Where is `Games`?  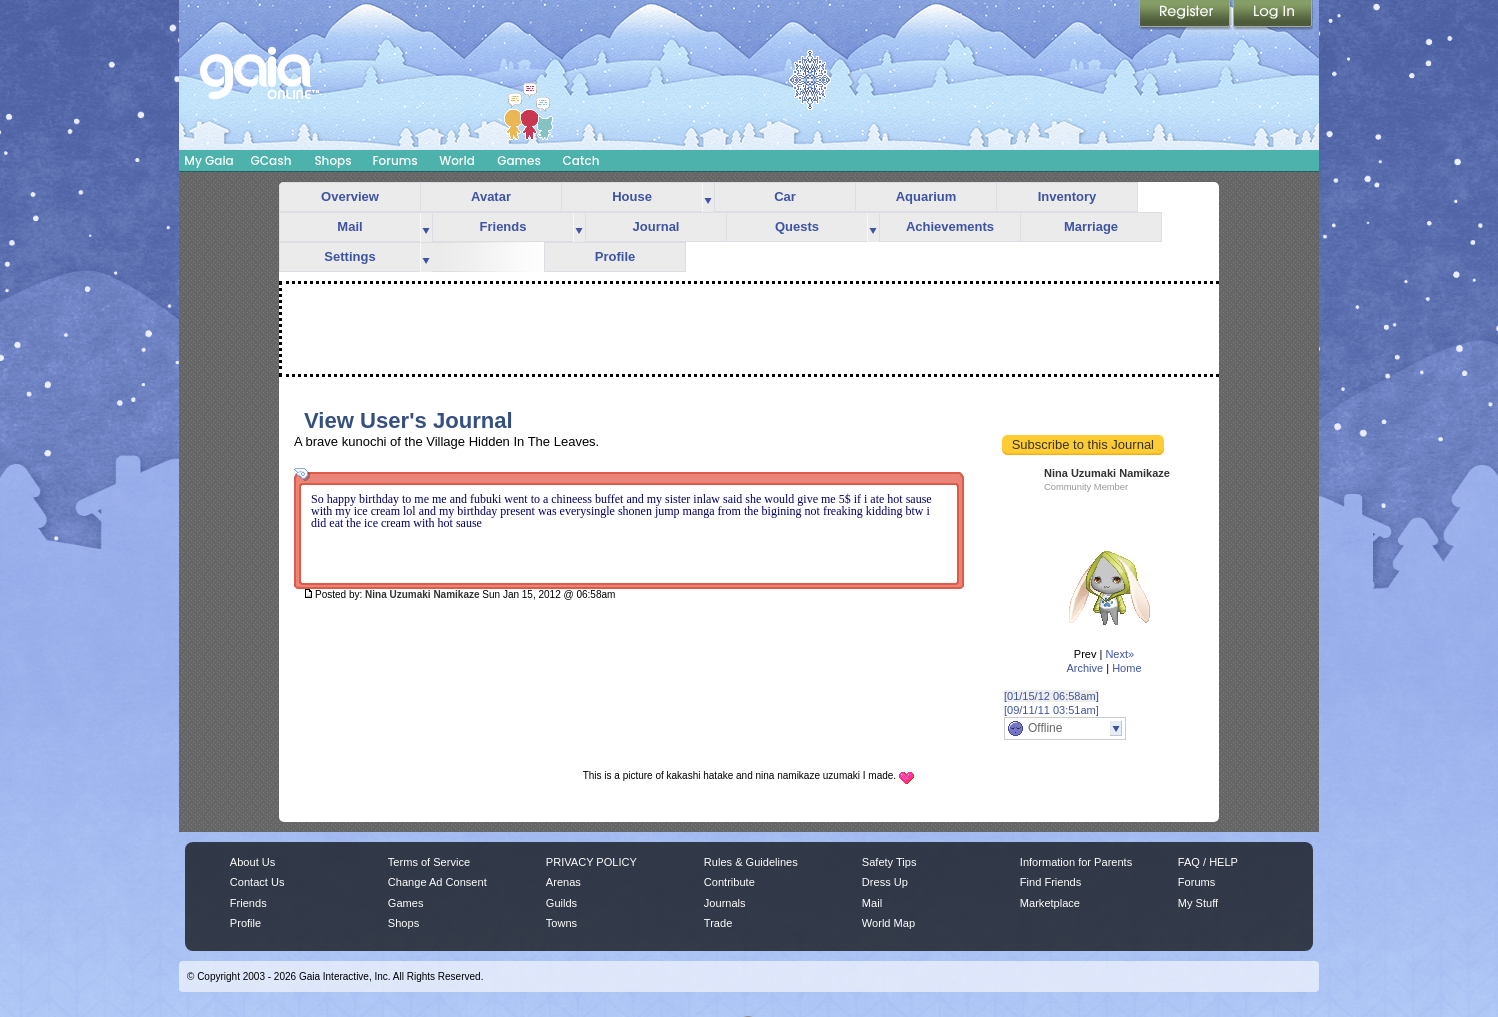
Games is located at coordinates (519, 160).